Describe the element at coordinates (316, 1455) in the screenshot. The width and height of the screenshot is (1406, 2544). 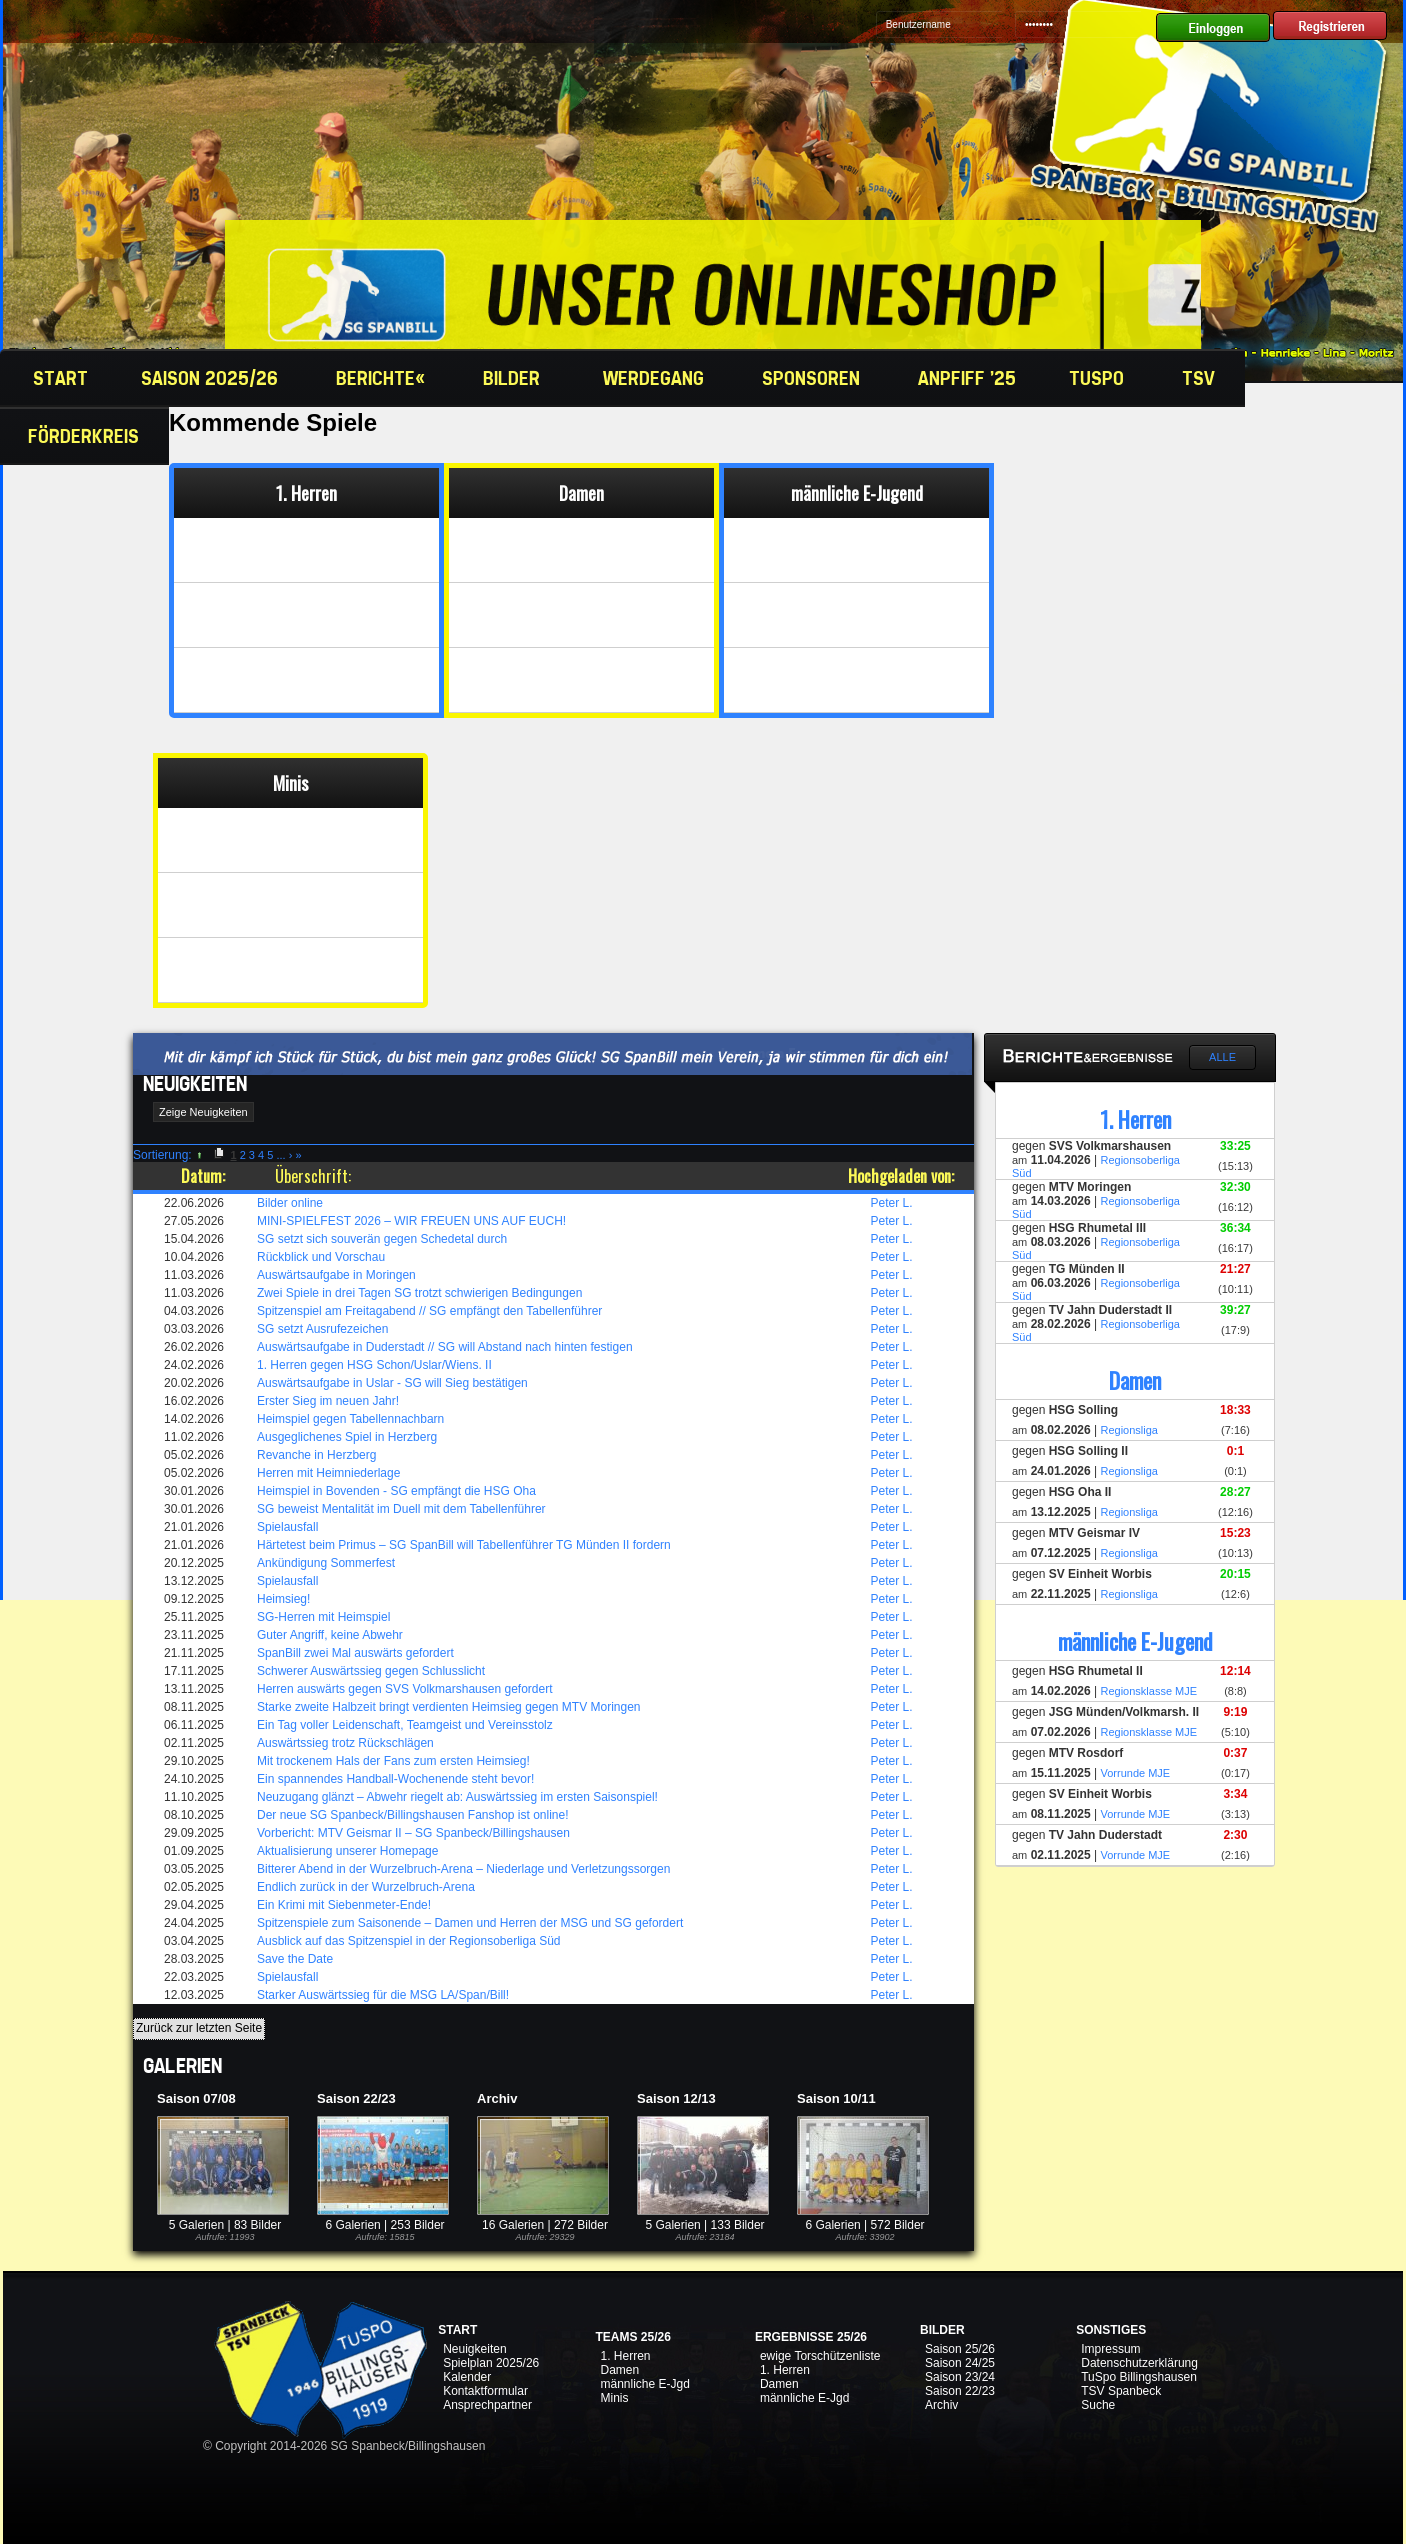
I see `Revanche in Herzberg` at that location.